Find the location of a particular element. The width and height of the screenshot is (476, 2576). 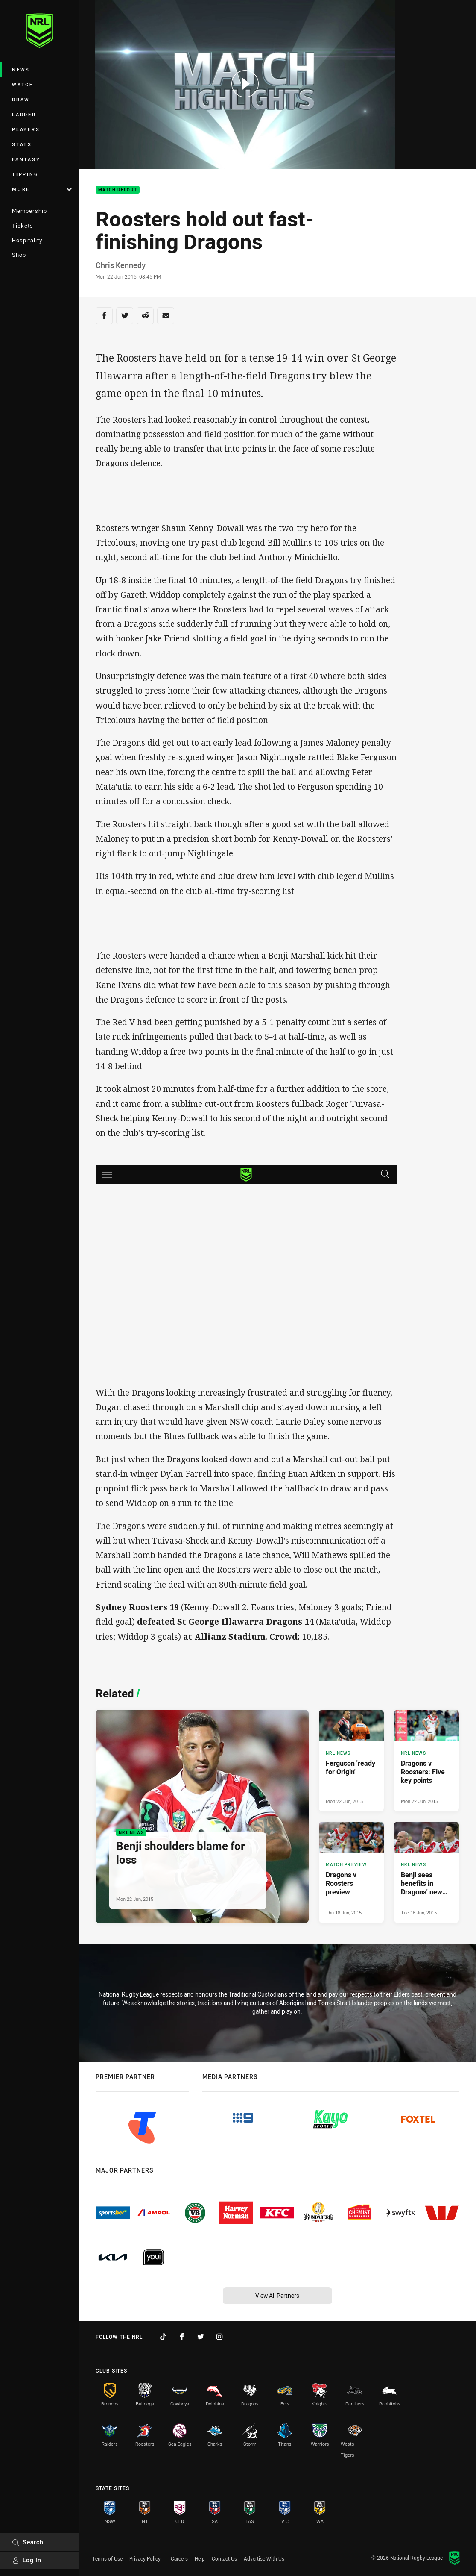

Membership is located at coordinates (29, 211).